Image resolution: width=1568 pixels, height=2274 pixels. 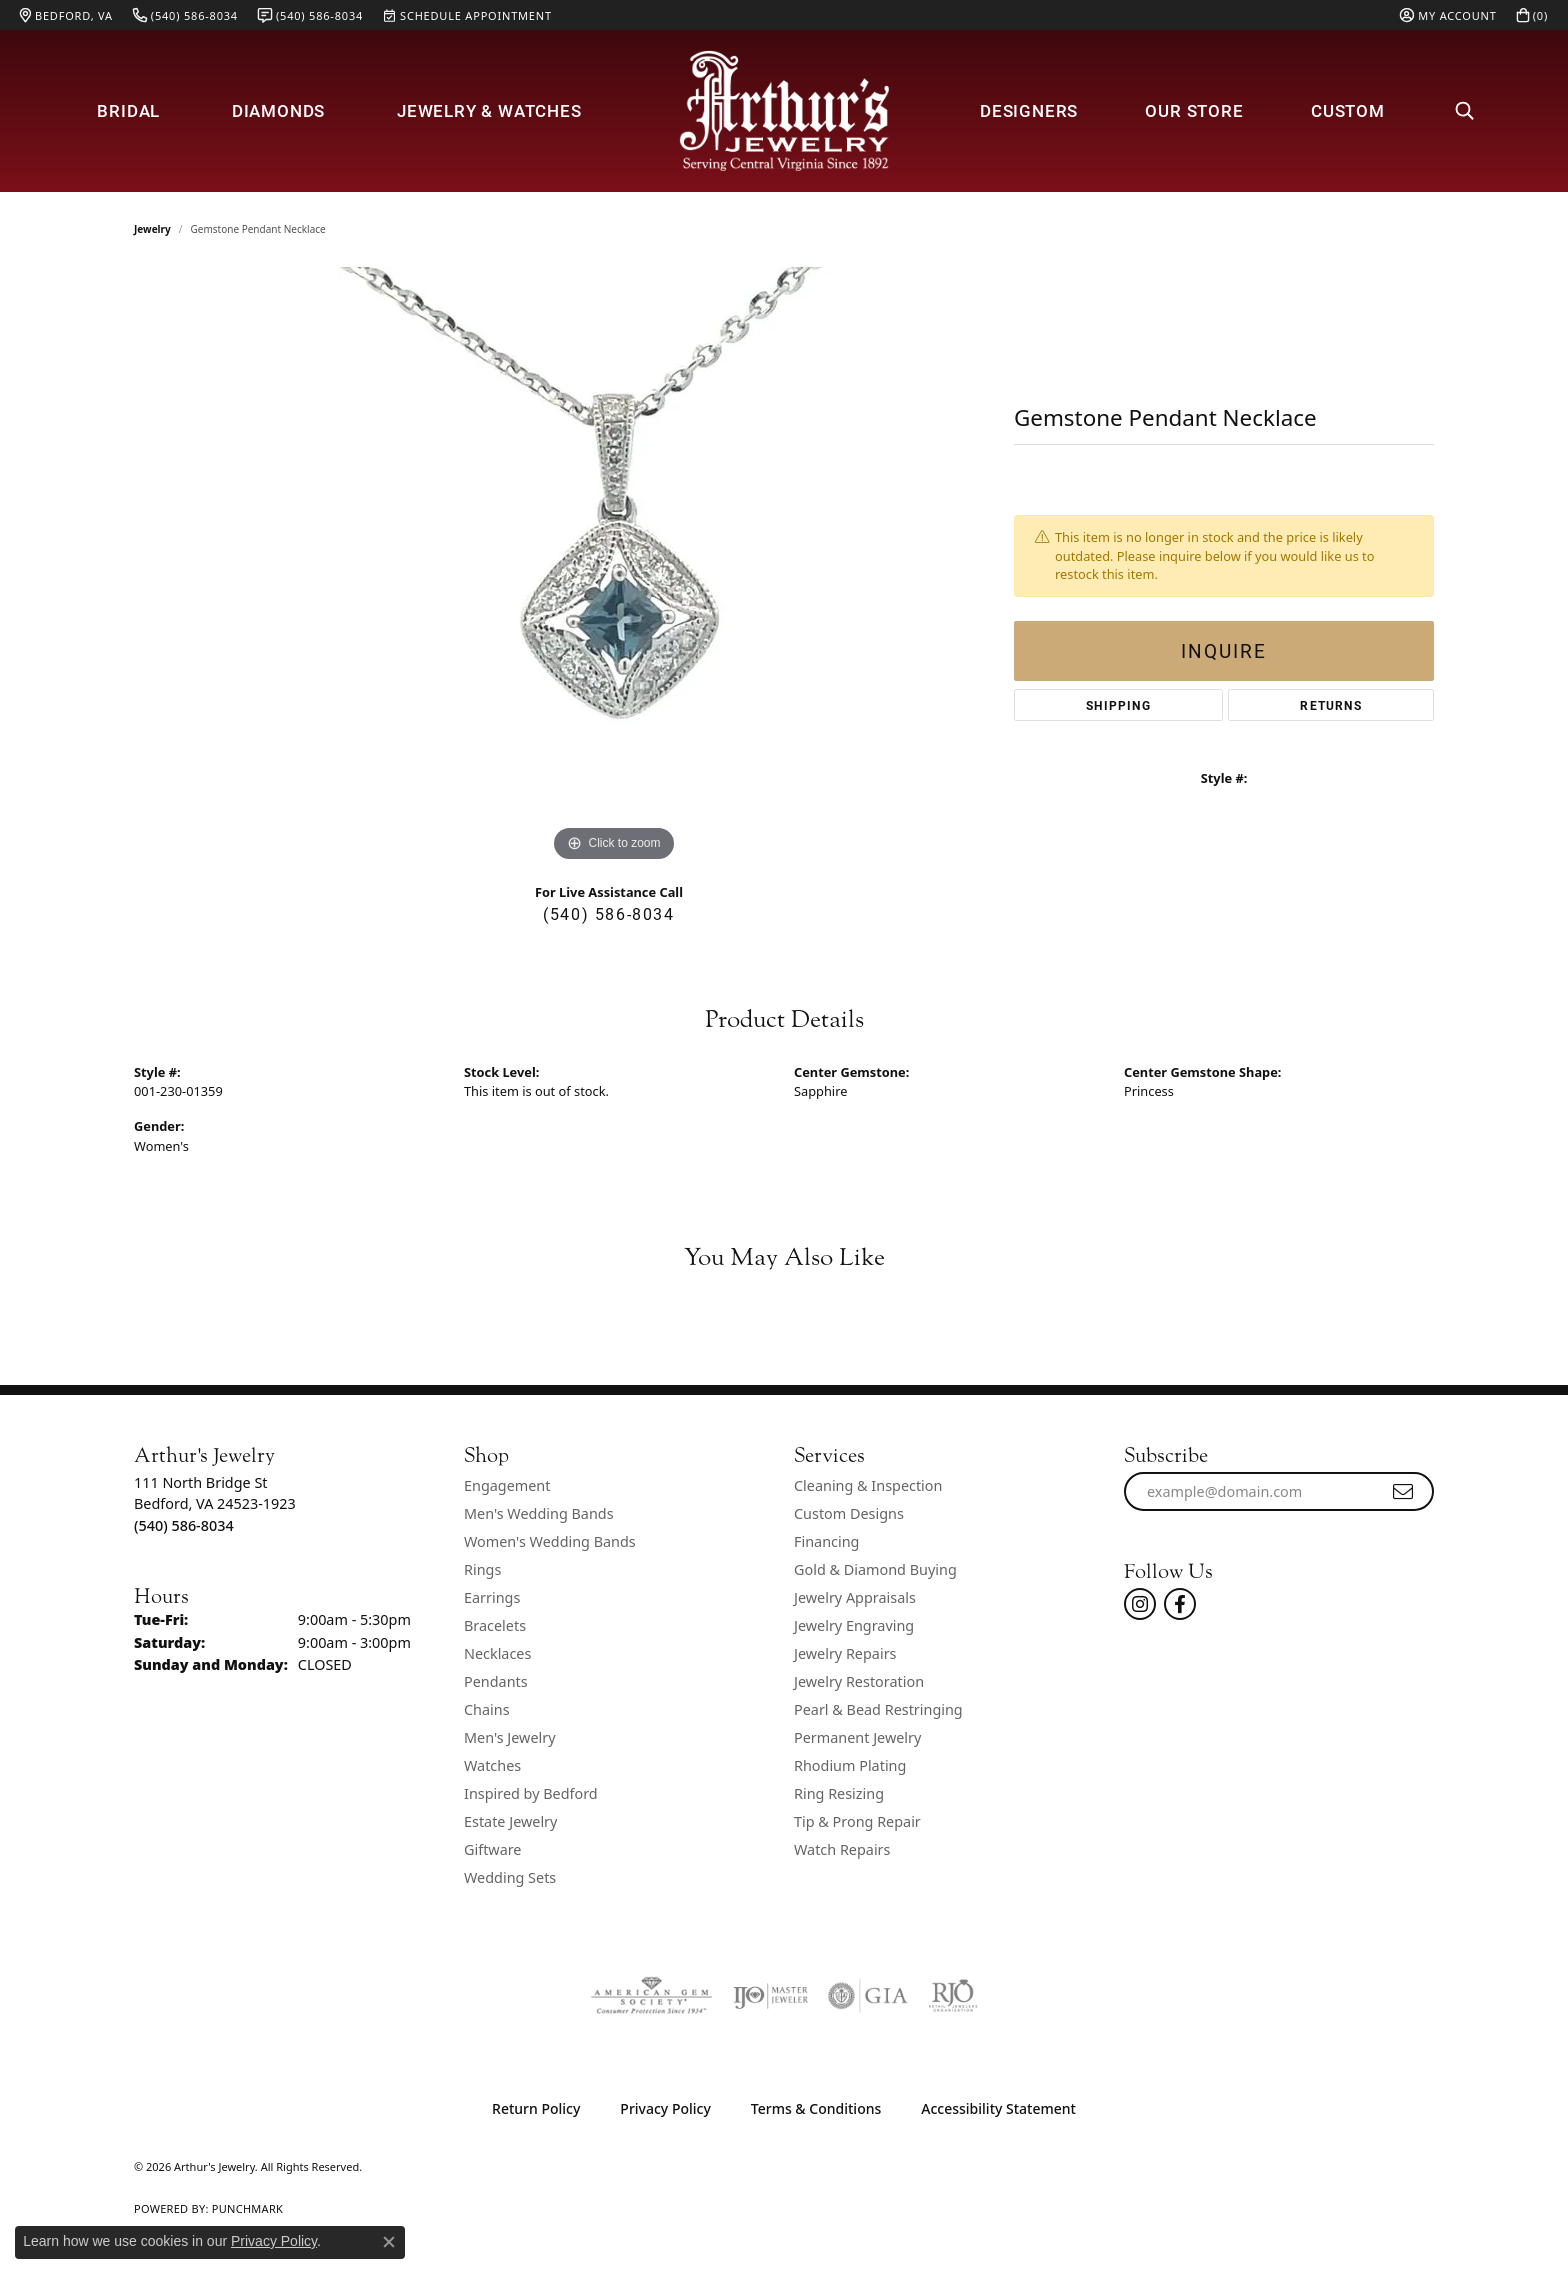 I want to click on [Visit the rjo website], so click(x=953, y=1996).